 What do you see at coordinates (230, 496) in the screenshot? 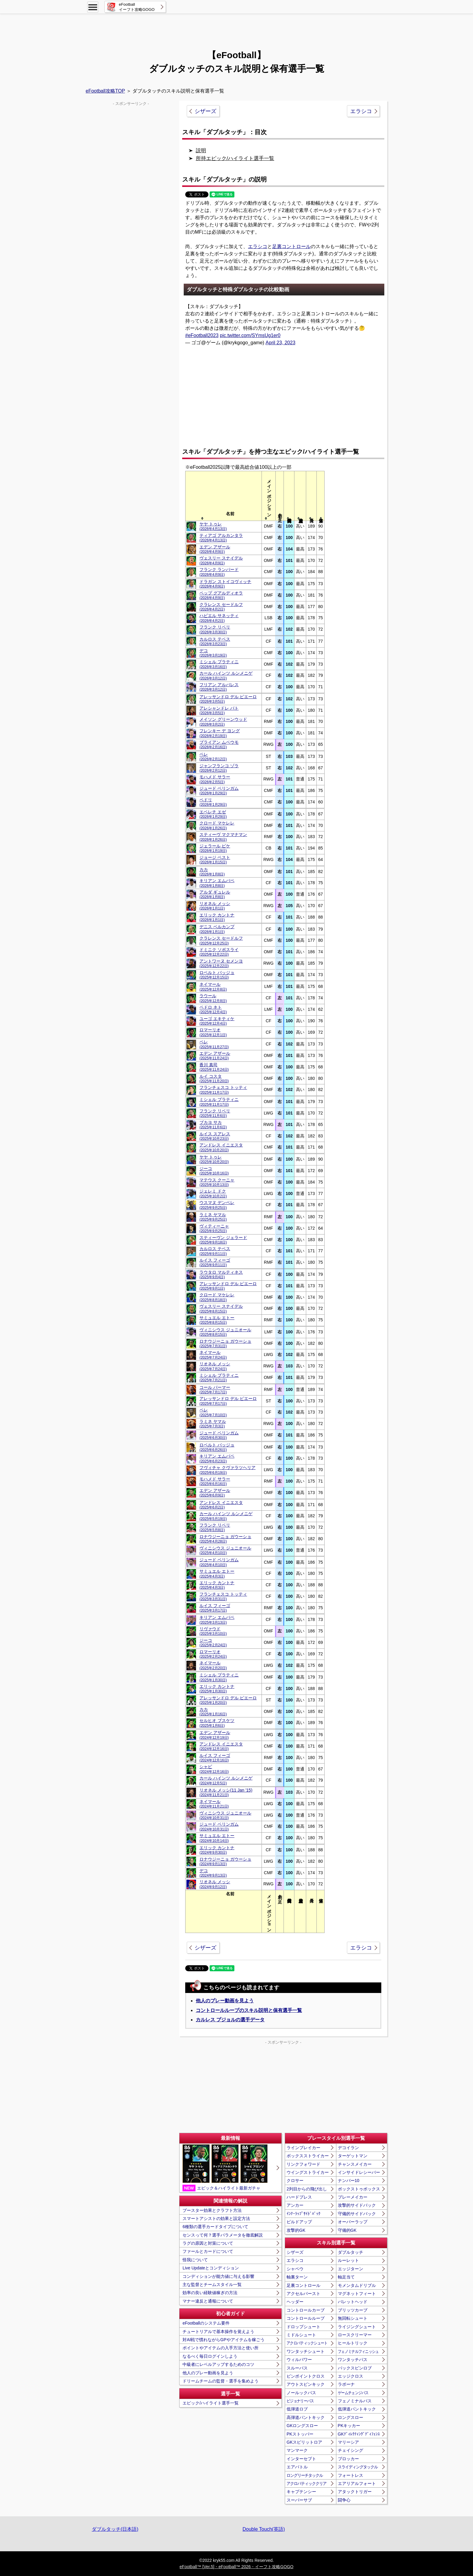
I see `[columnheader]` at bounding box center [230, 496].